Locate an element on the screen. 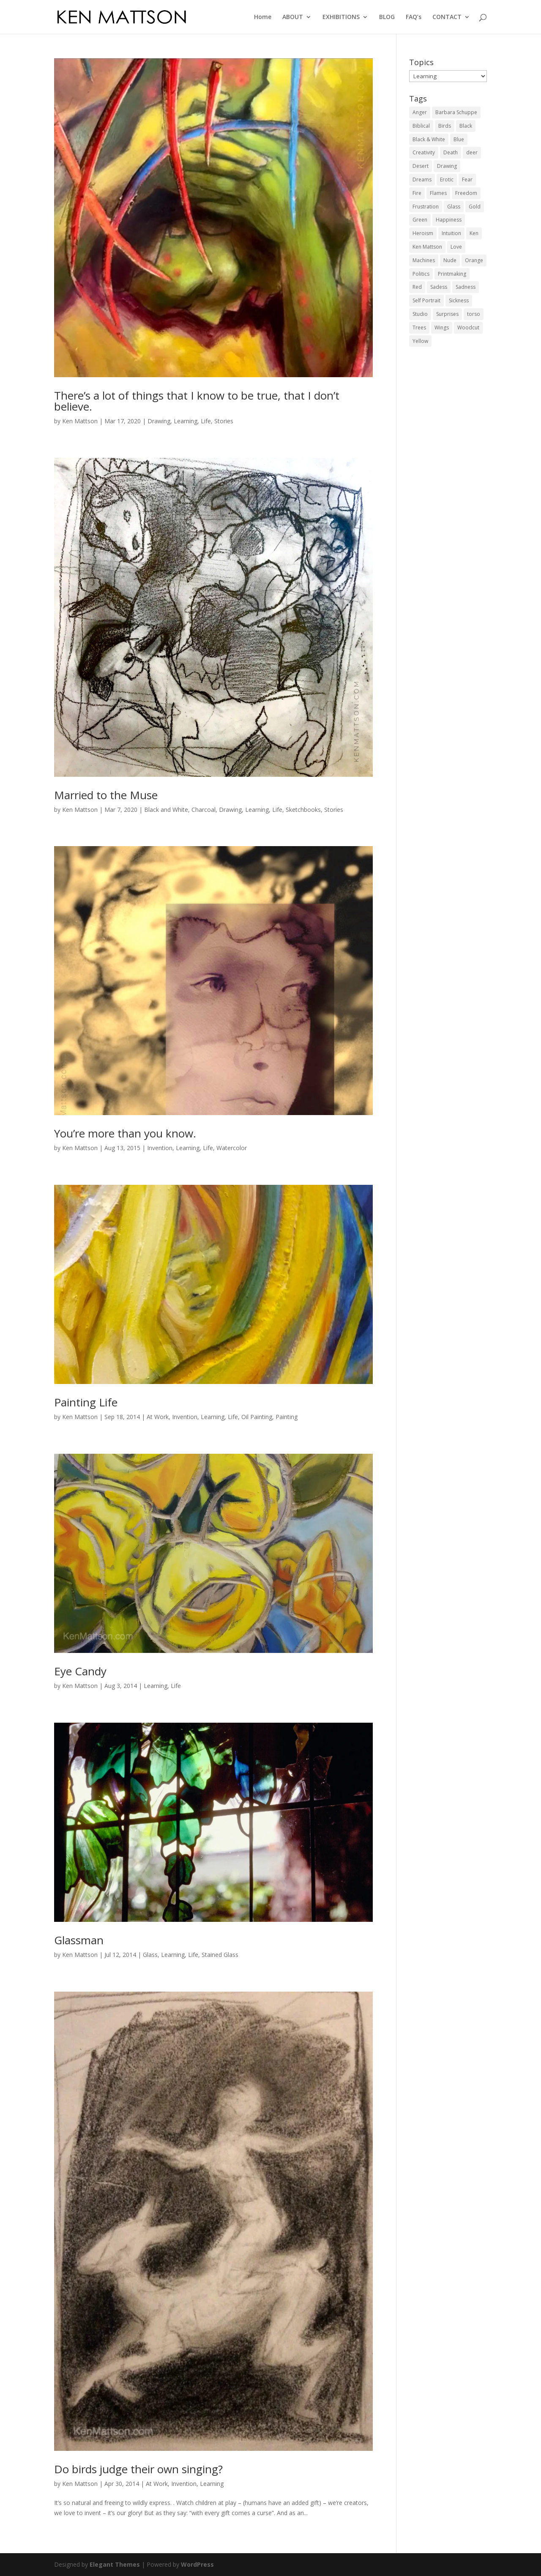 This screenshot has height=2576, width=541. Sickness [Sickness (1 item)] is located at coordinates (459, 300).